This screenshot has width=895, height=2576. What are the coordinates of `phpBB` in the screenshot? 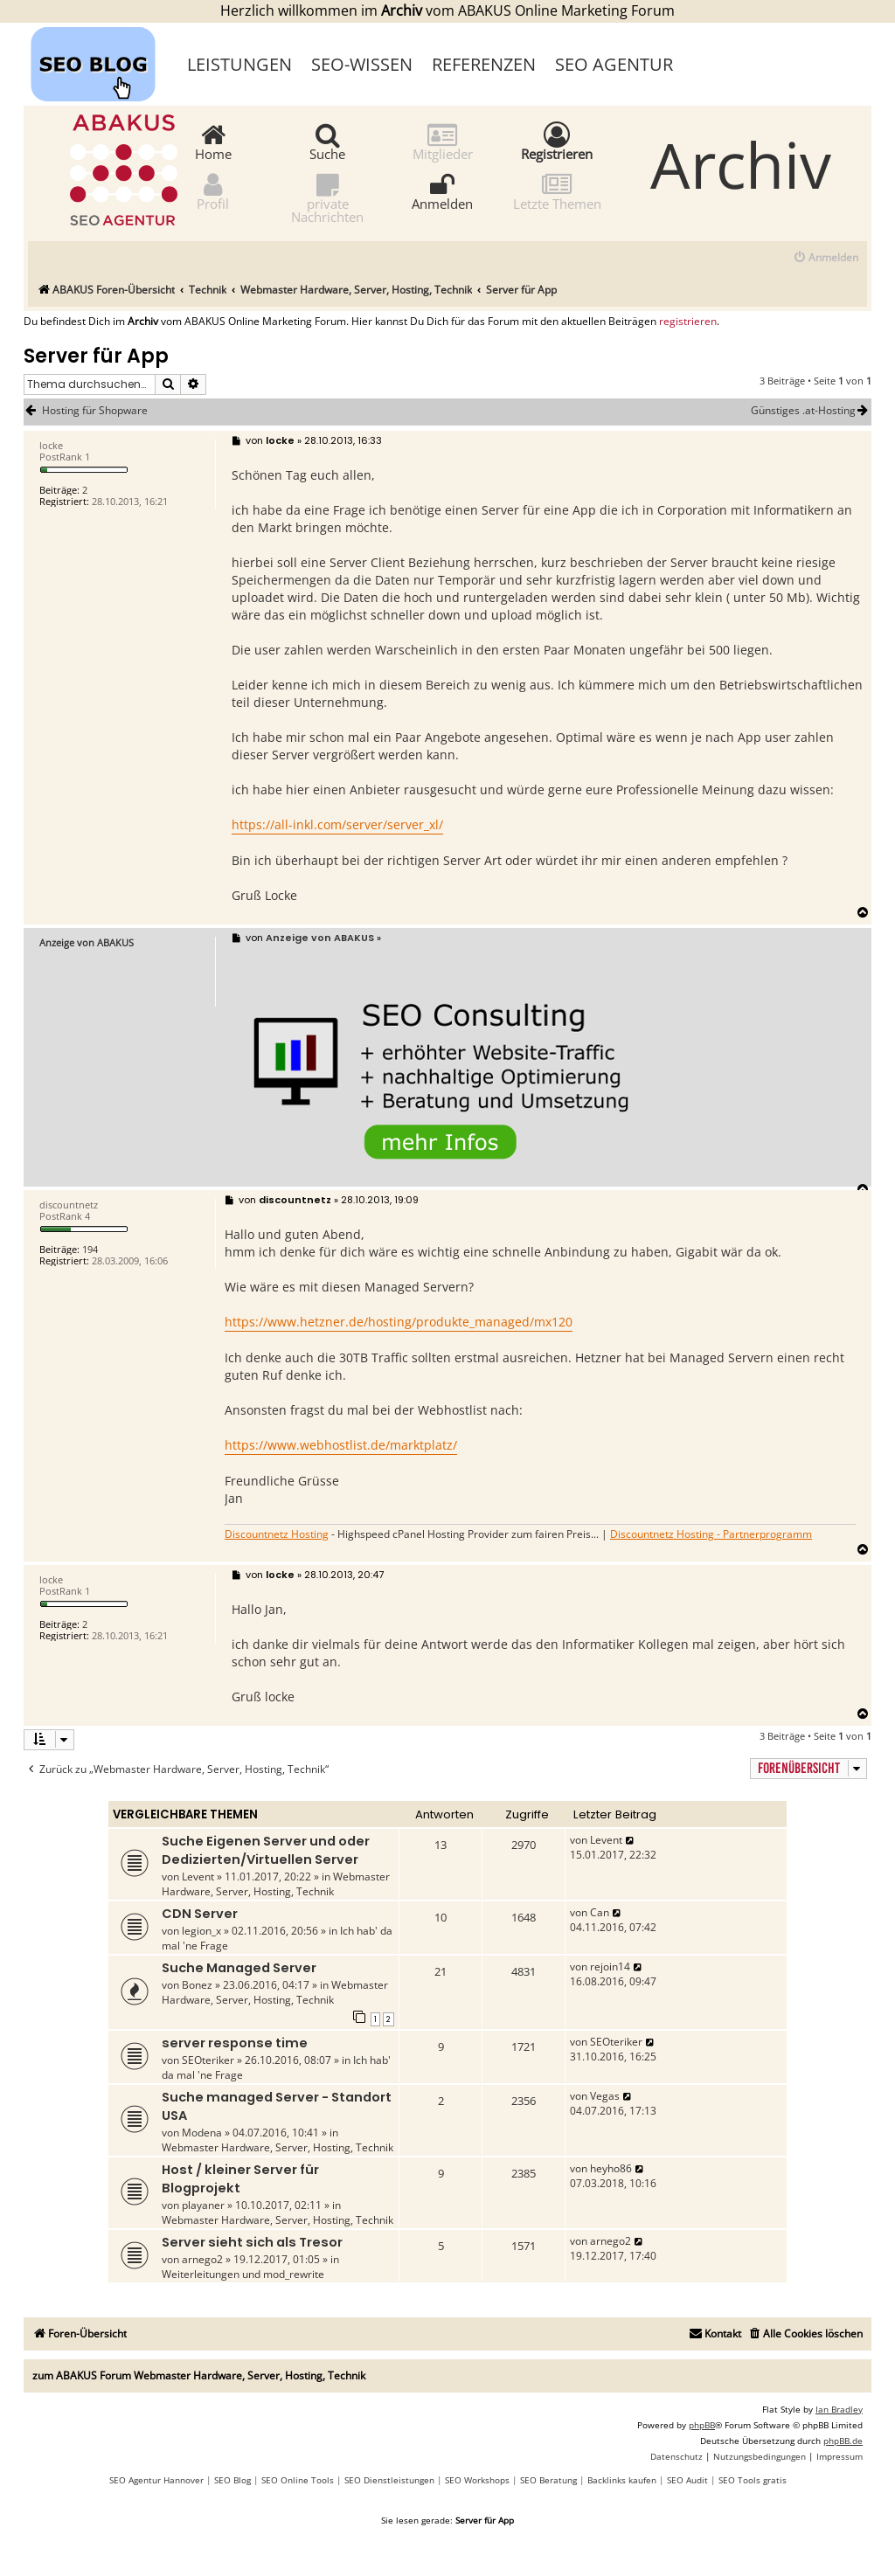 It's located at (702, 2425).